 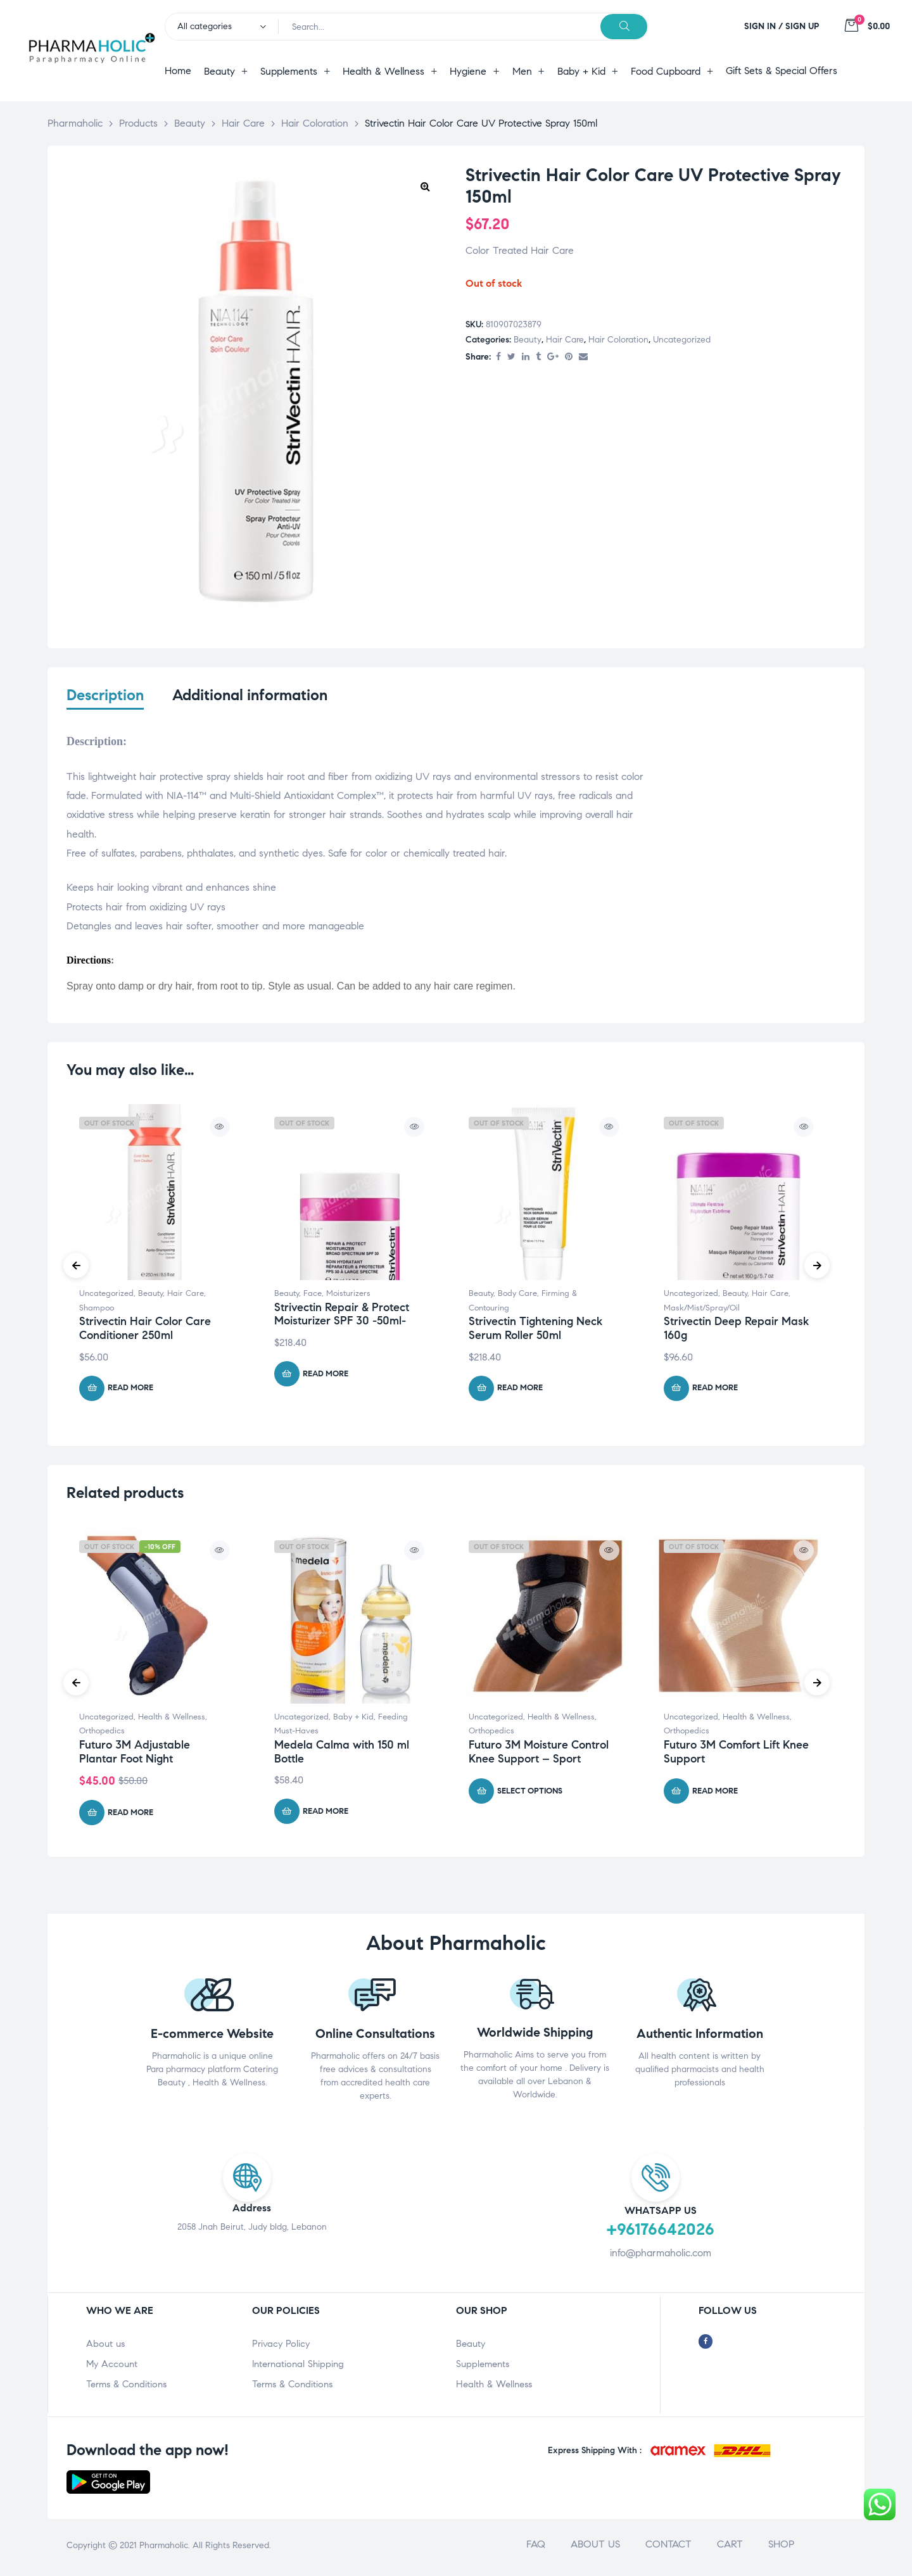 I want to click on Hair Coloration, so click(x=618, y=339).